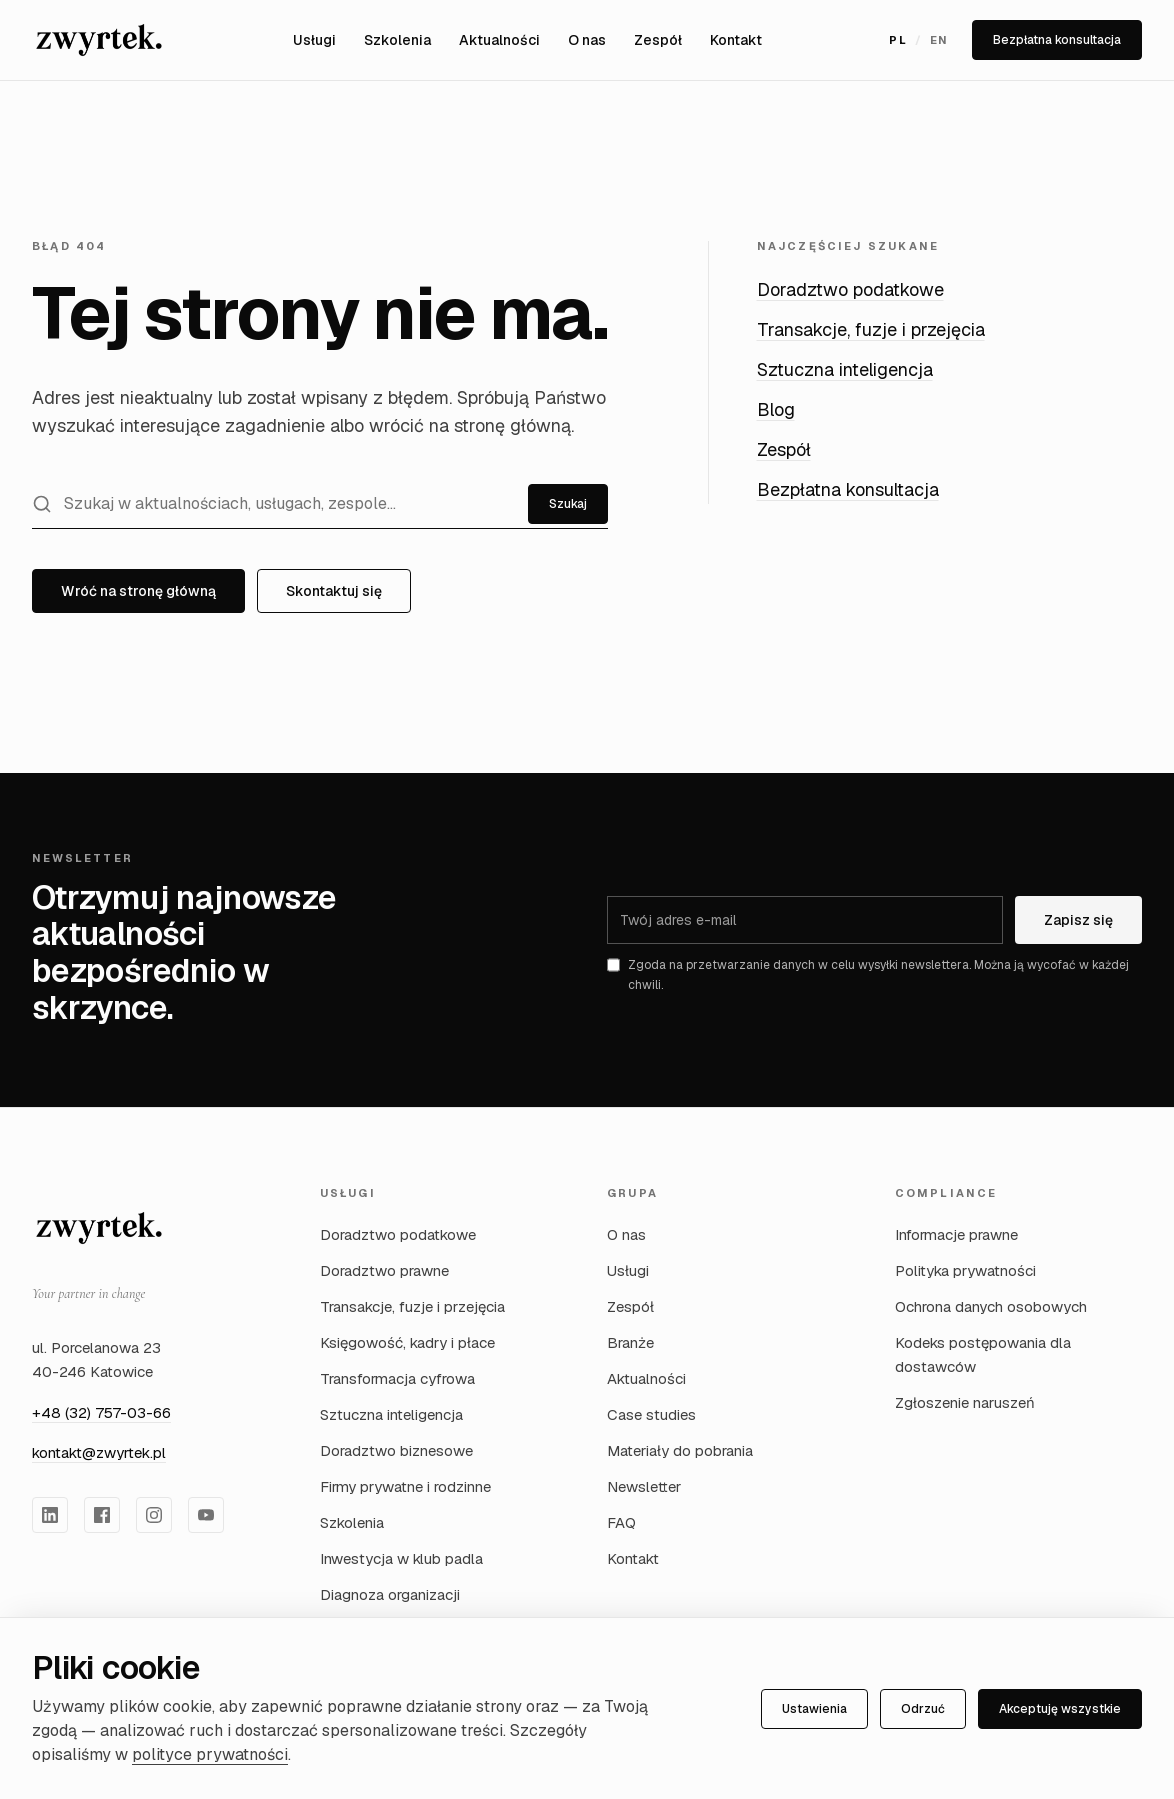 The height and width of the screenshot is (1799, 1174). What do you see at coordinates (630, 1342) in the screenshot?
I see `Branże` at bounding box center [630, 1342].